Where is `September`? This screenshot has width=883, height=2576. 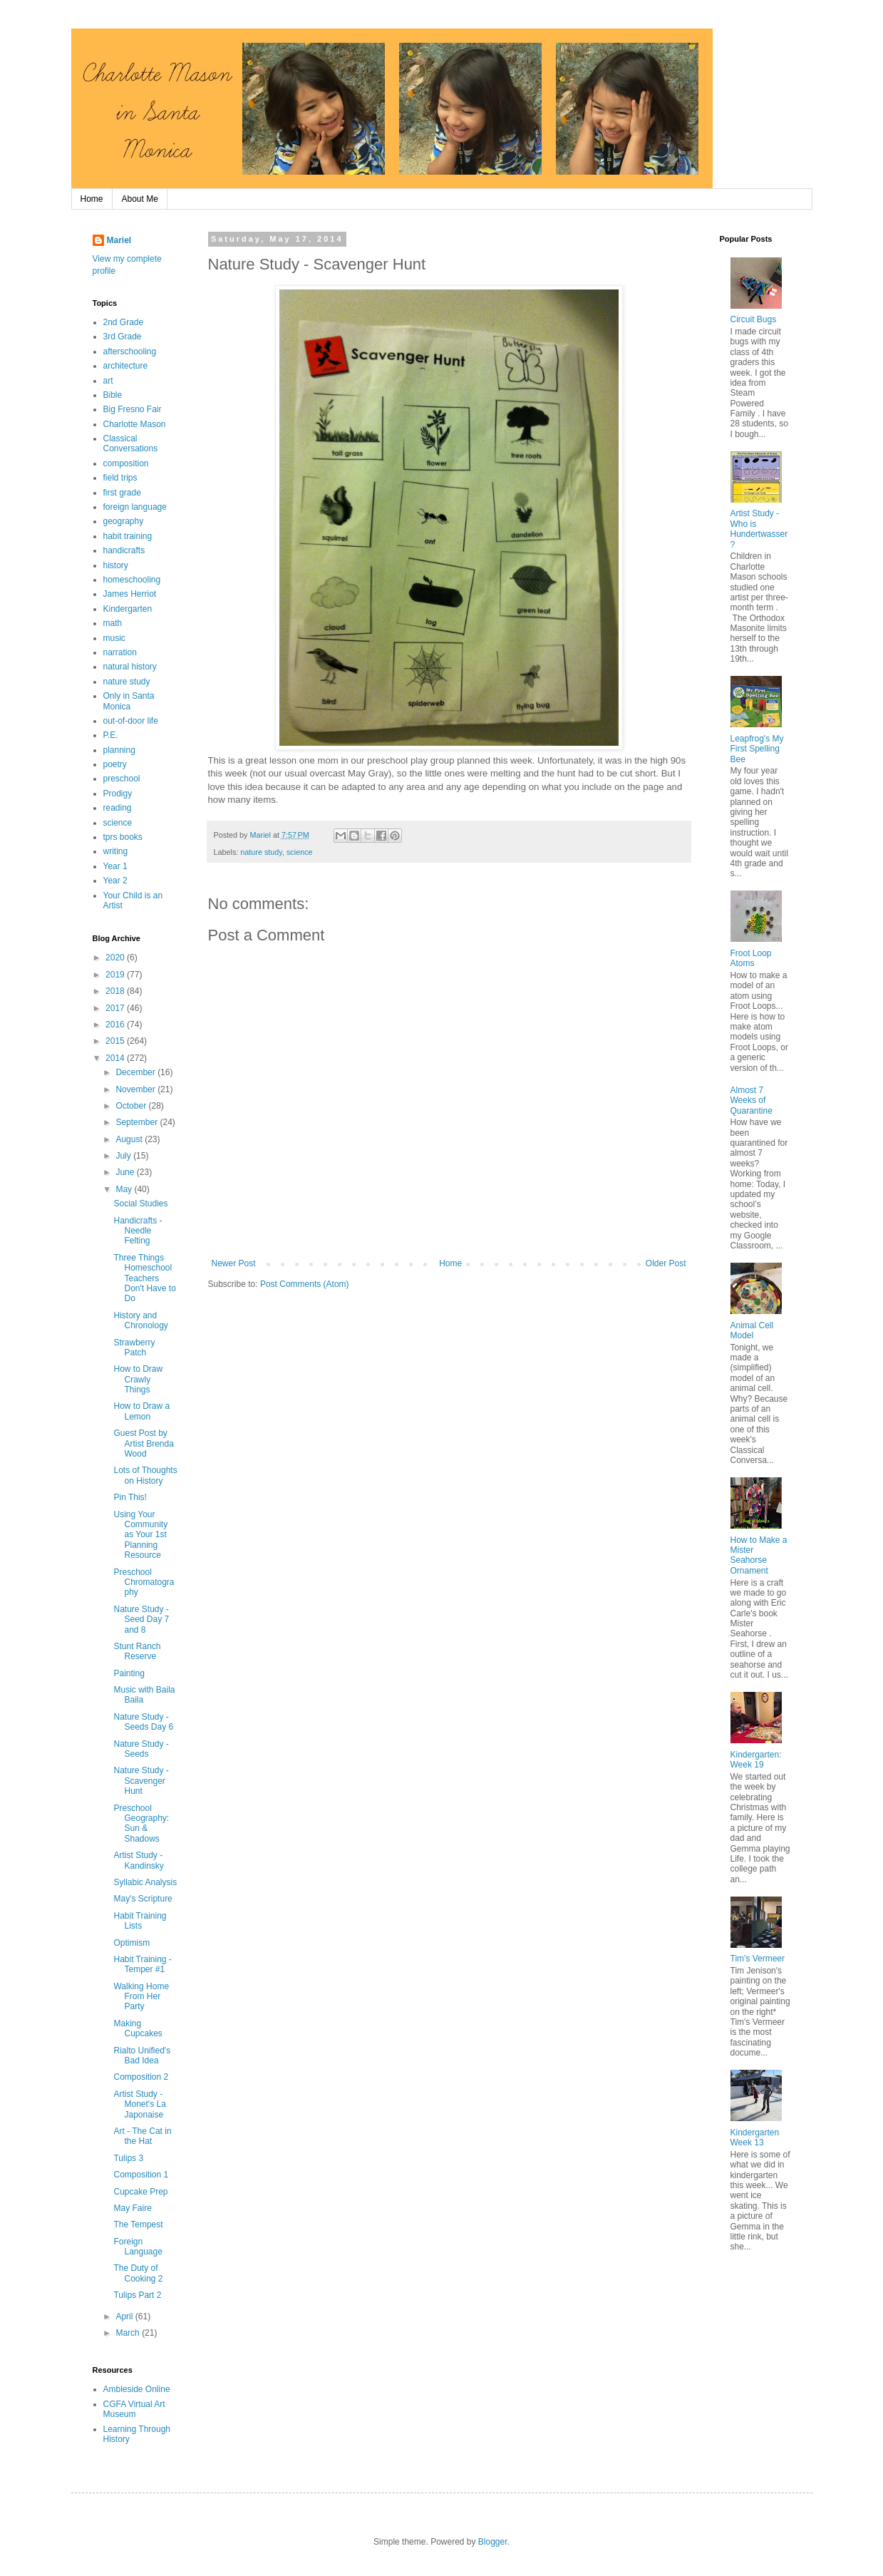
September is located at coordinates (137, 1122).